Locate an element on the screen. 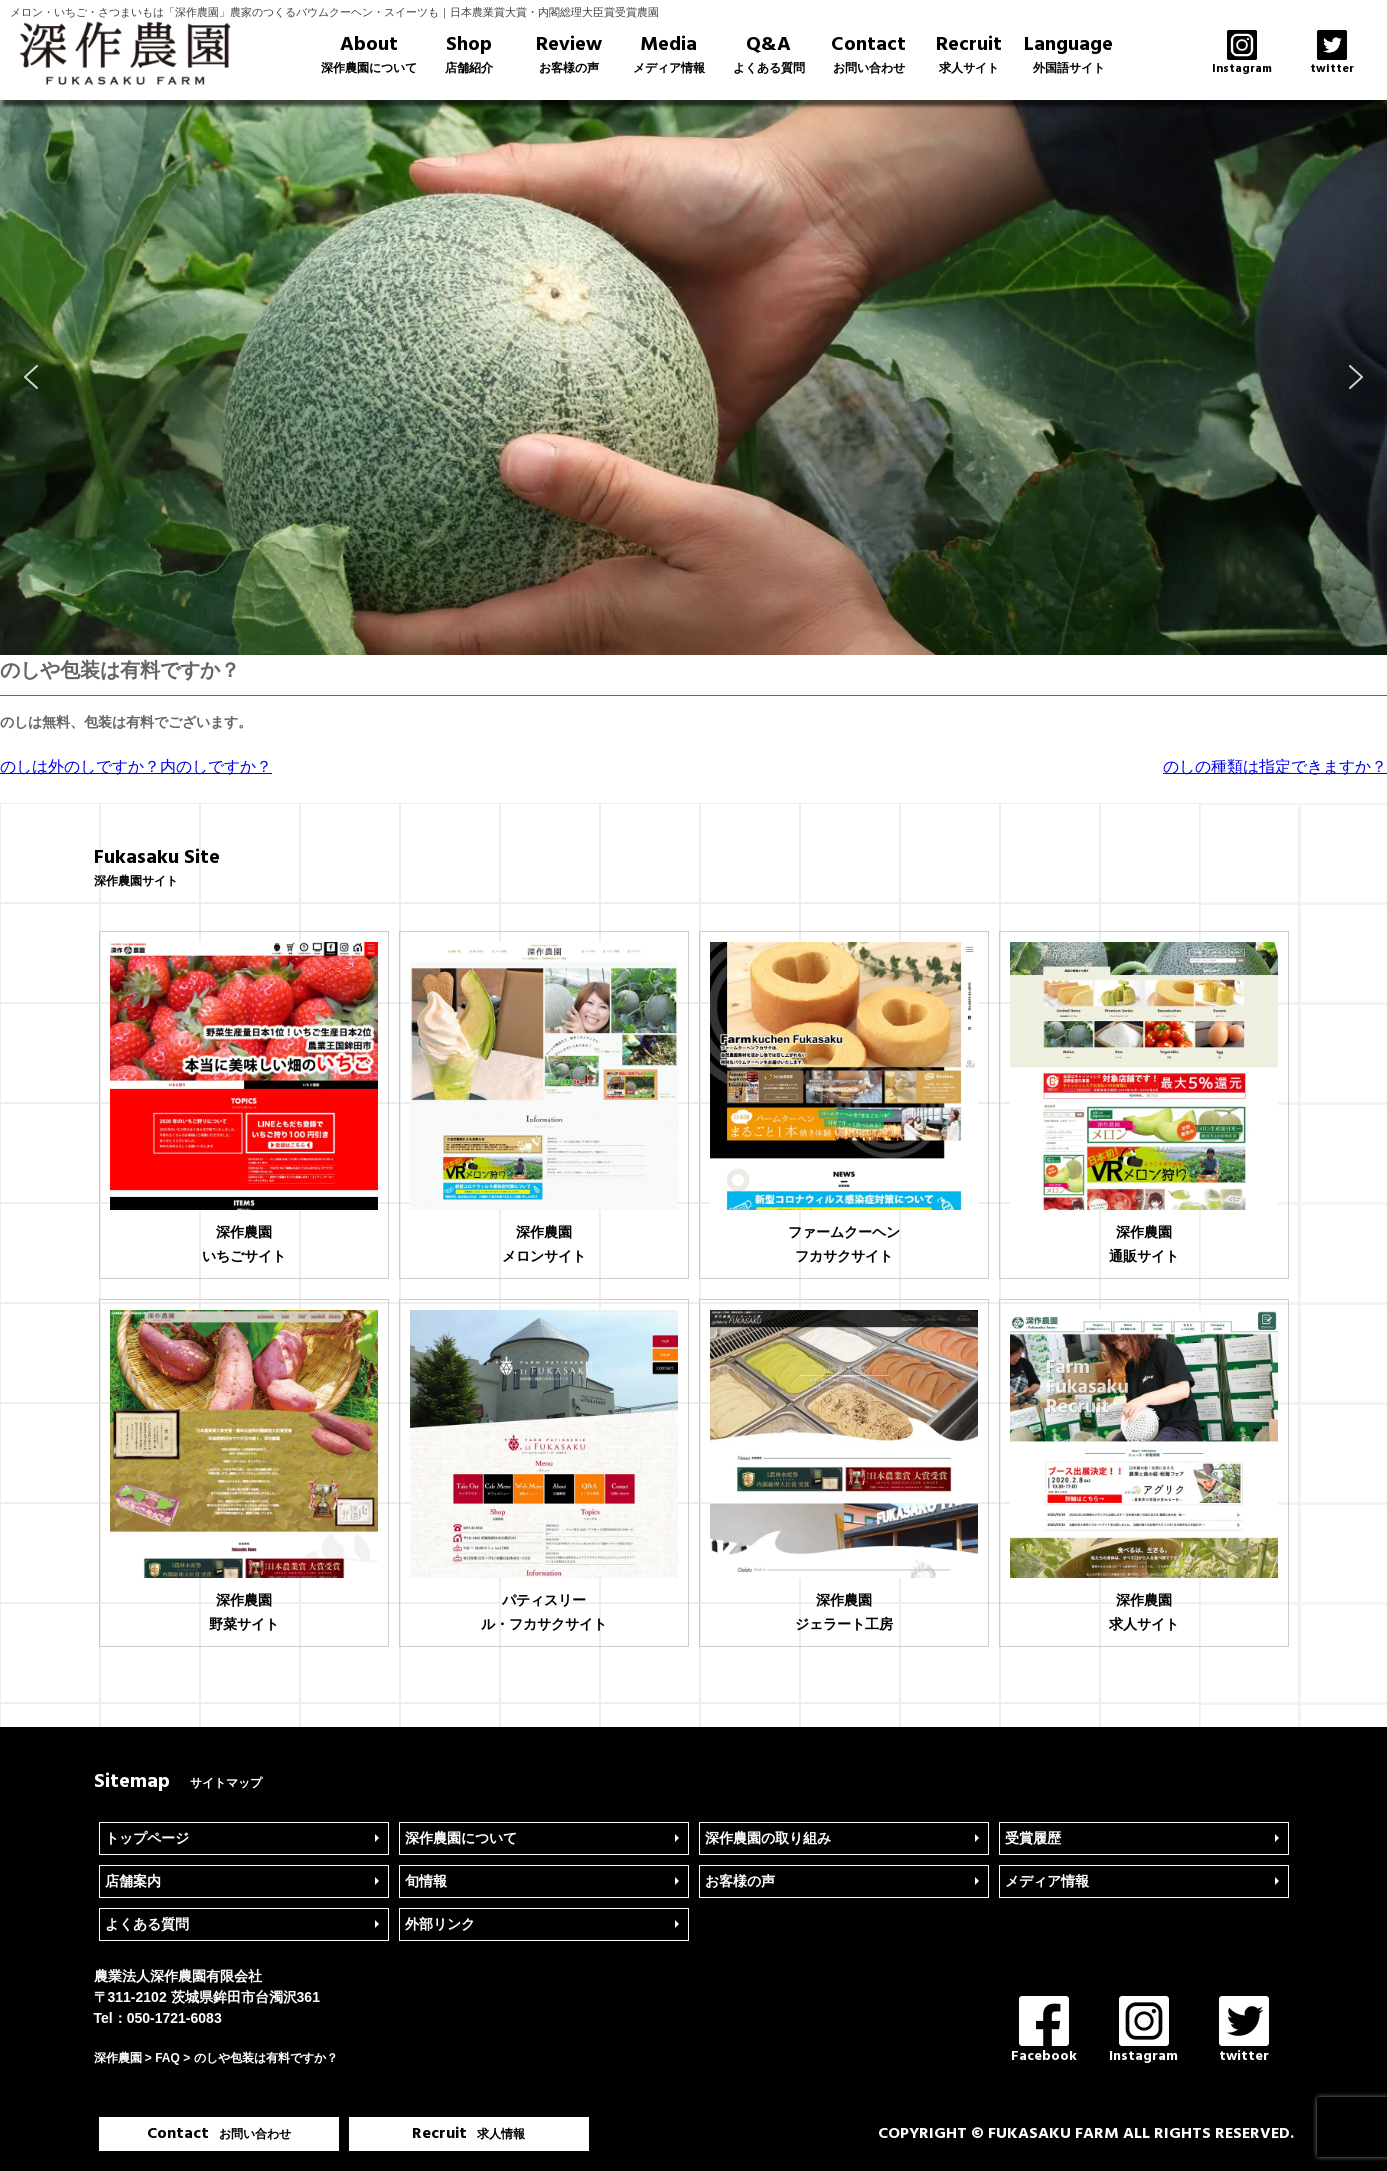 Image resolution: width=1387 pixels, height=2171 pixels. のしの種類は指定できますか？ is located at coordinates (1275, 766).